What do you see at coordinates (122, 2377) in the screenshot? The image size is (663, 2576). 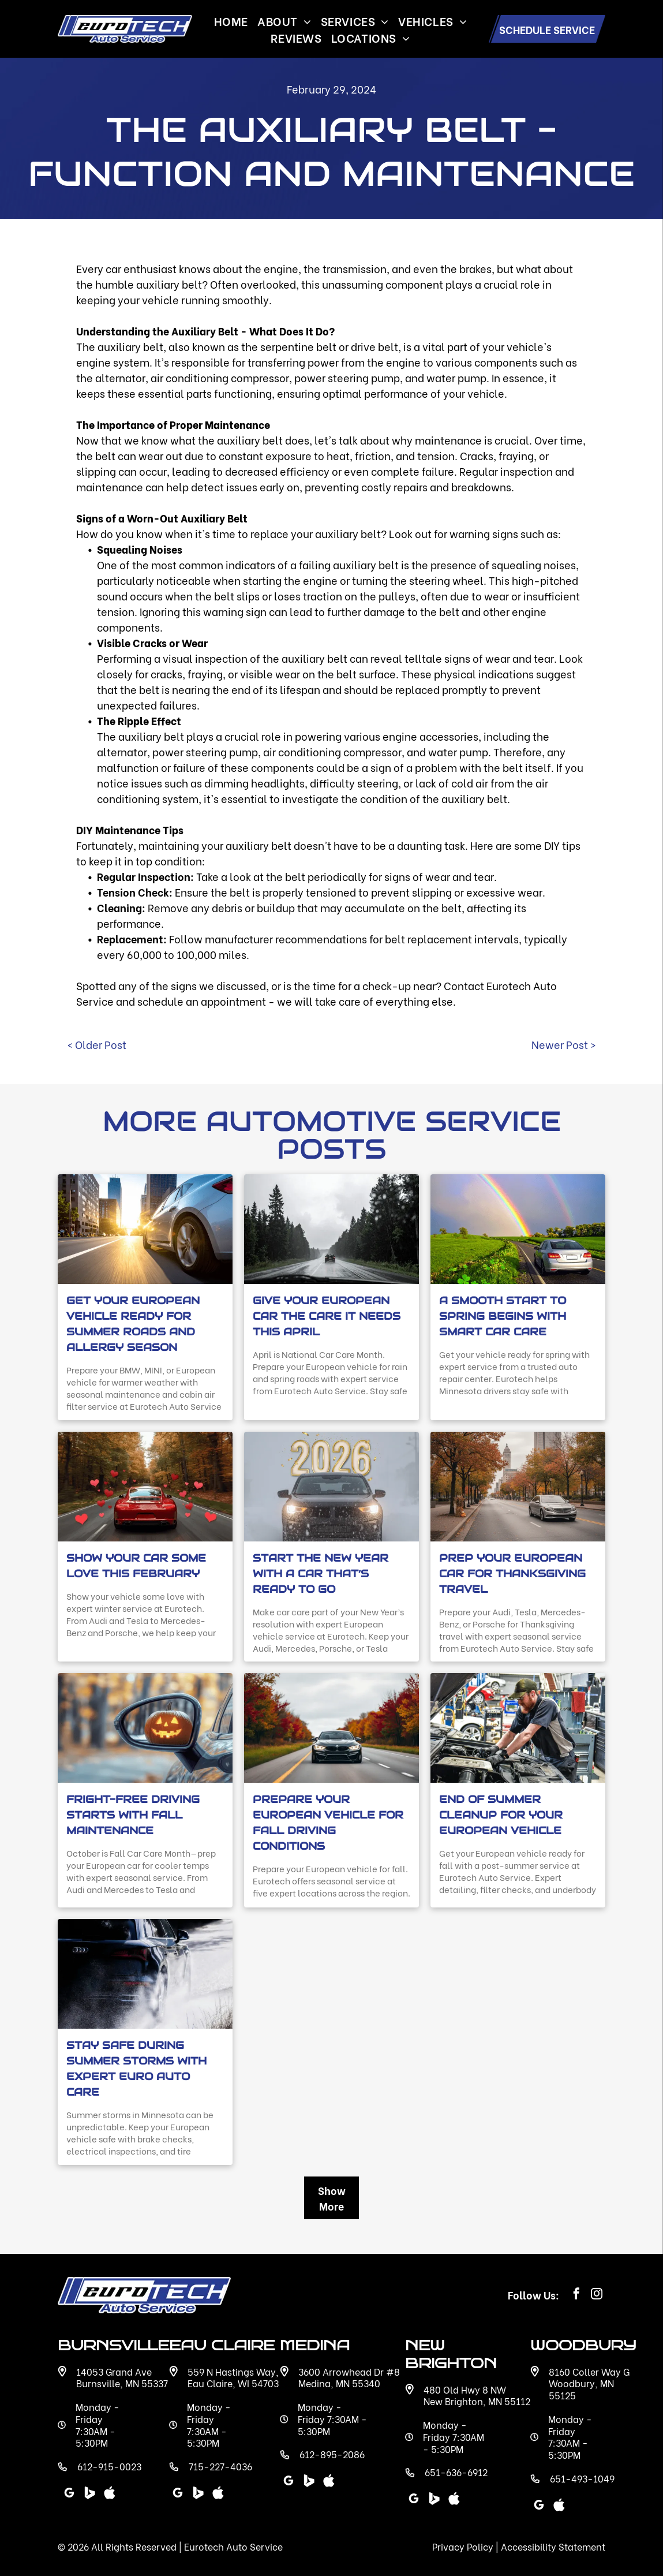 I see `14053 Grand Ave Burnsville, MN 55337` at bounding box center [122, 2377].